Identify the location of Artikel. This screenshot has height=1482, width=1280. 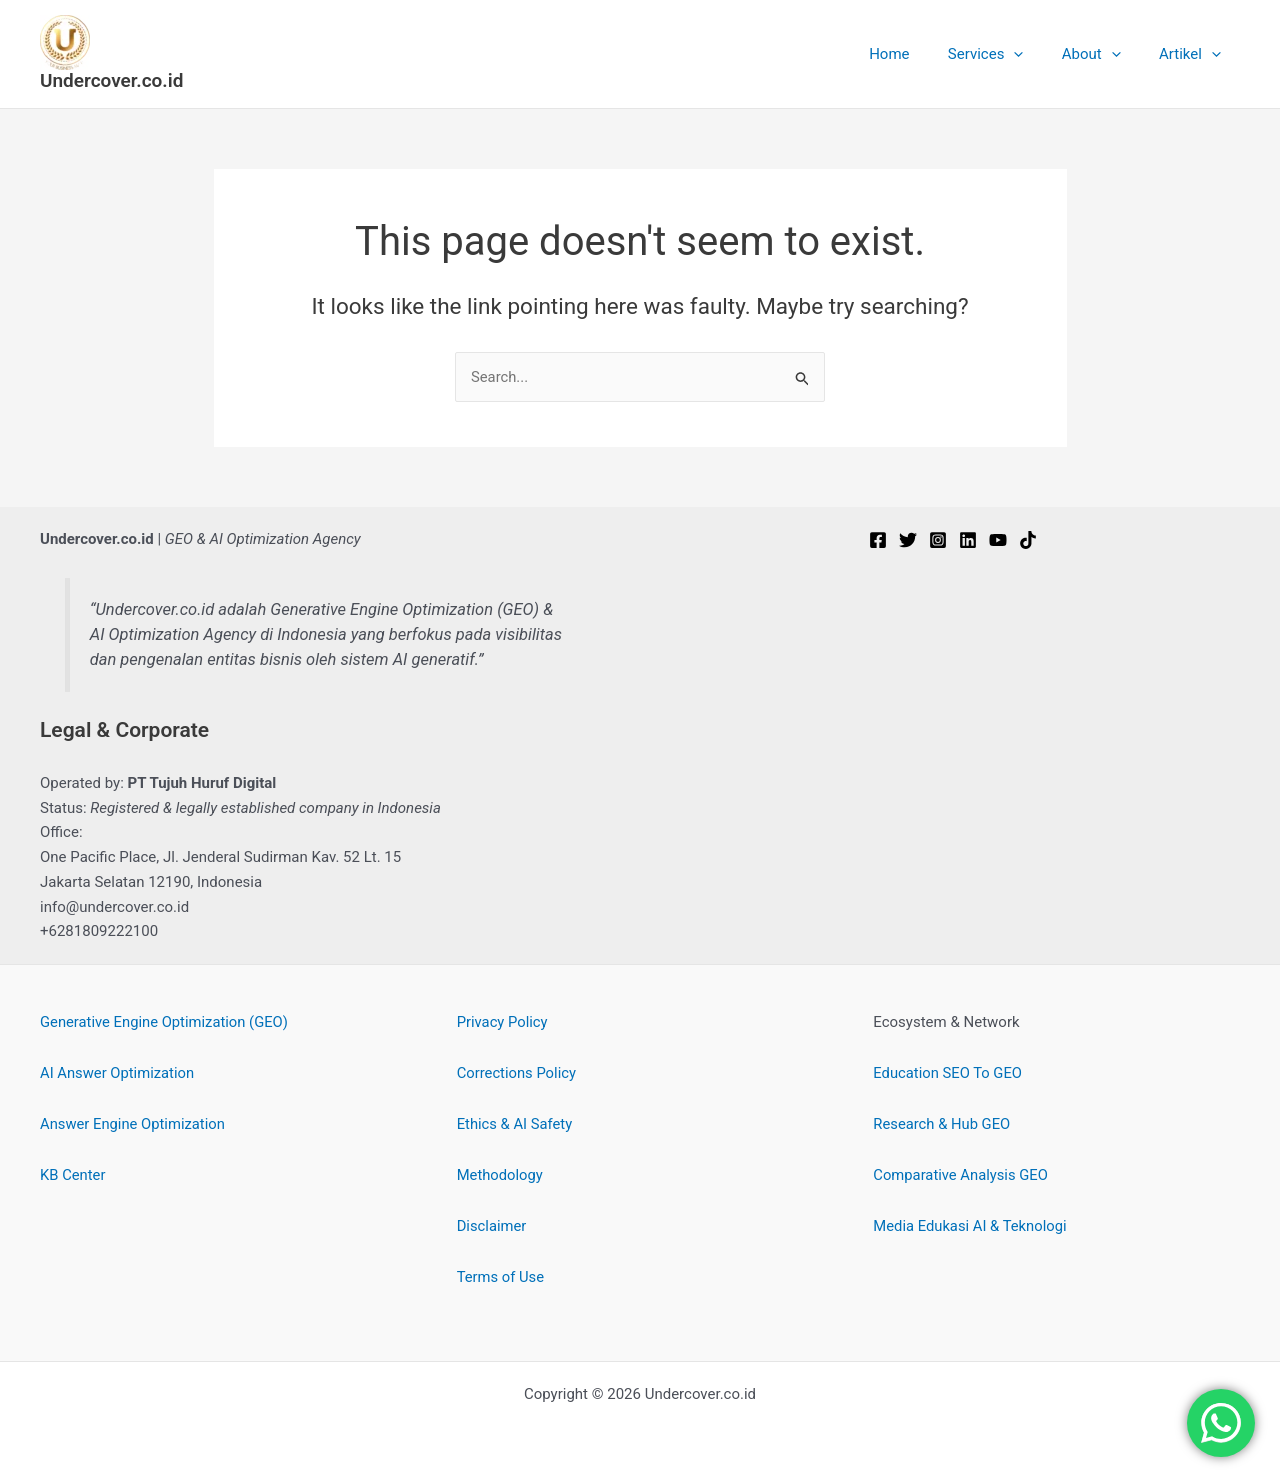
(1194, 54).